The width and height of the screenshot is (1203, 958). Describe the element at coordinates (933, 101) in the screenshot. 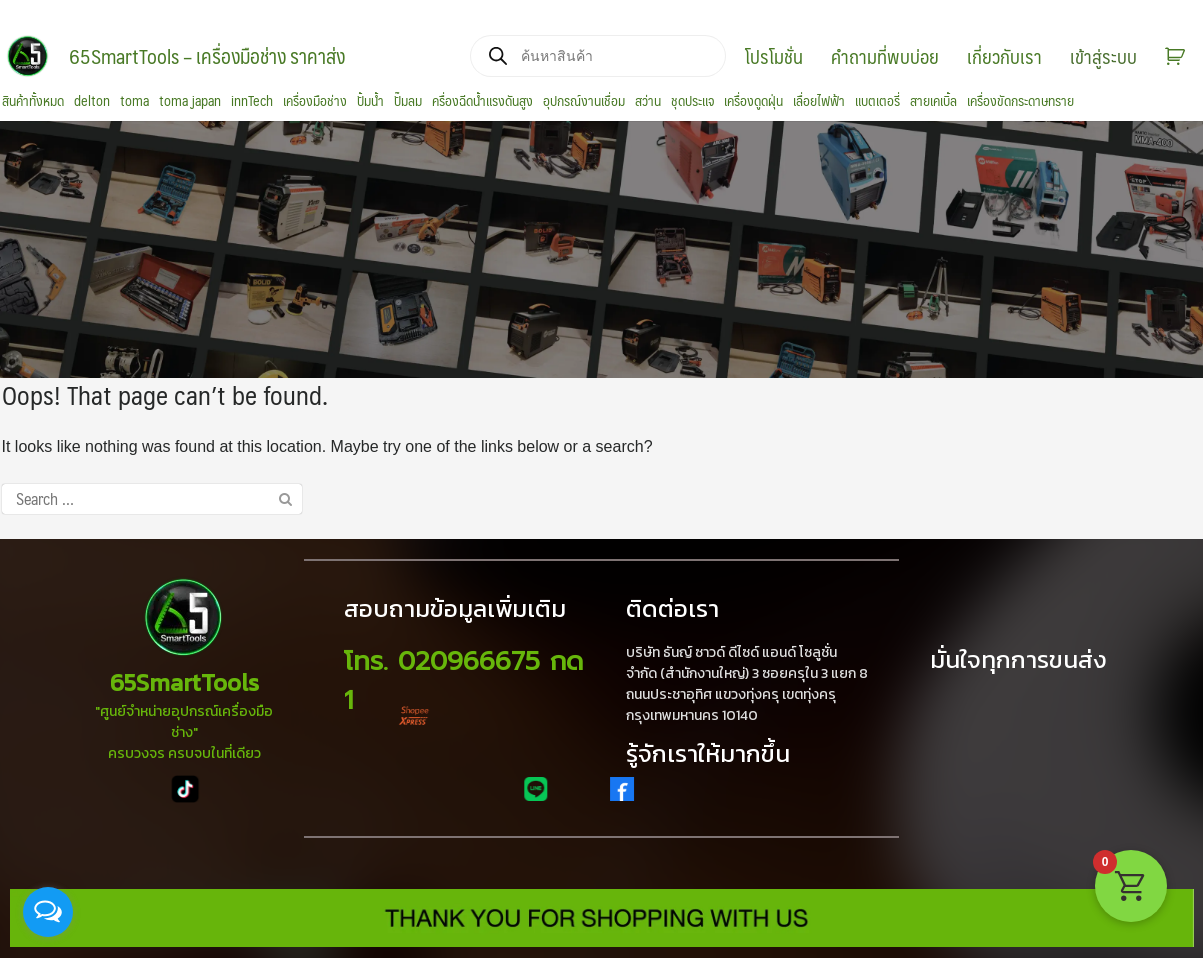

I see `สายเคเบิ้ล` at that location.